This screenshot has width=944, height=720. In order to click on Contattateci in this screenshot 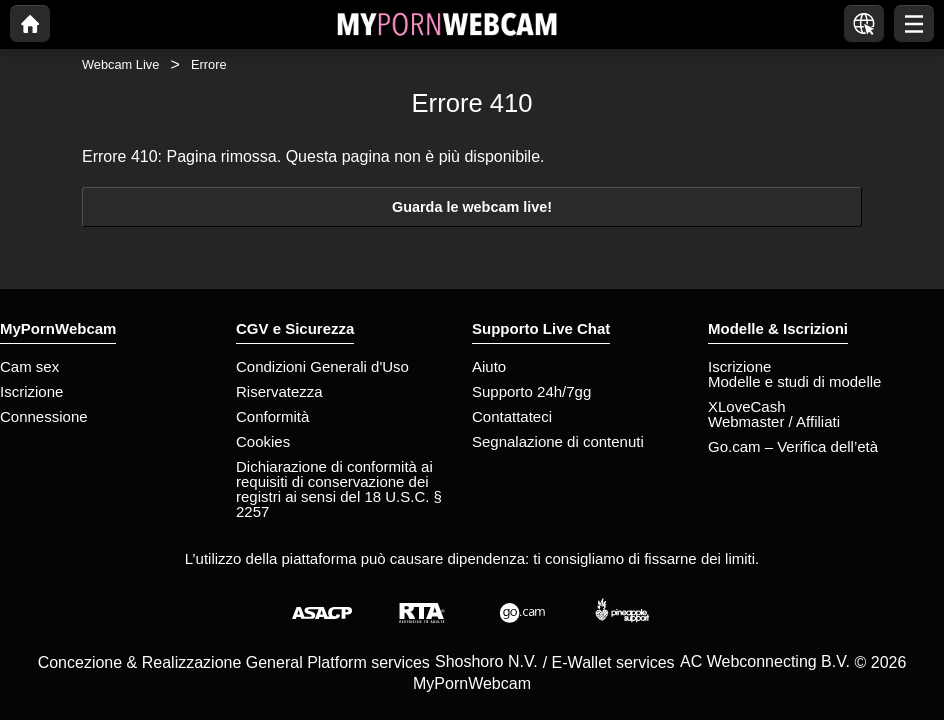, I will do `click(512, 416)`.